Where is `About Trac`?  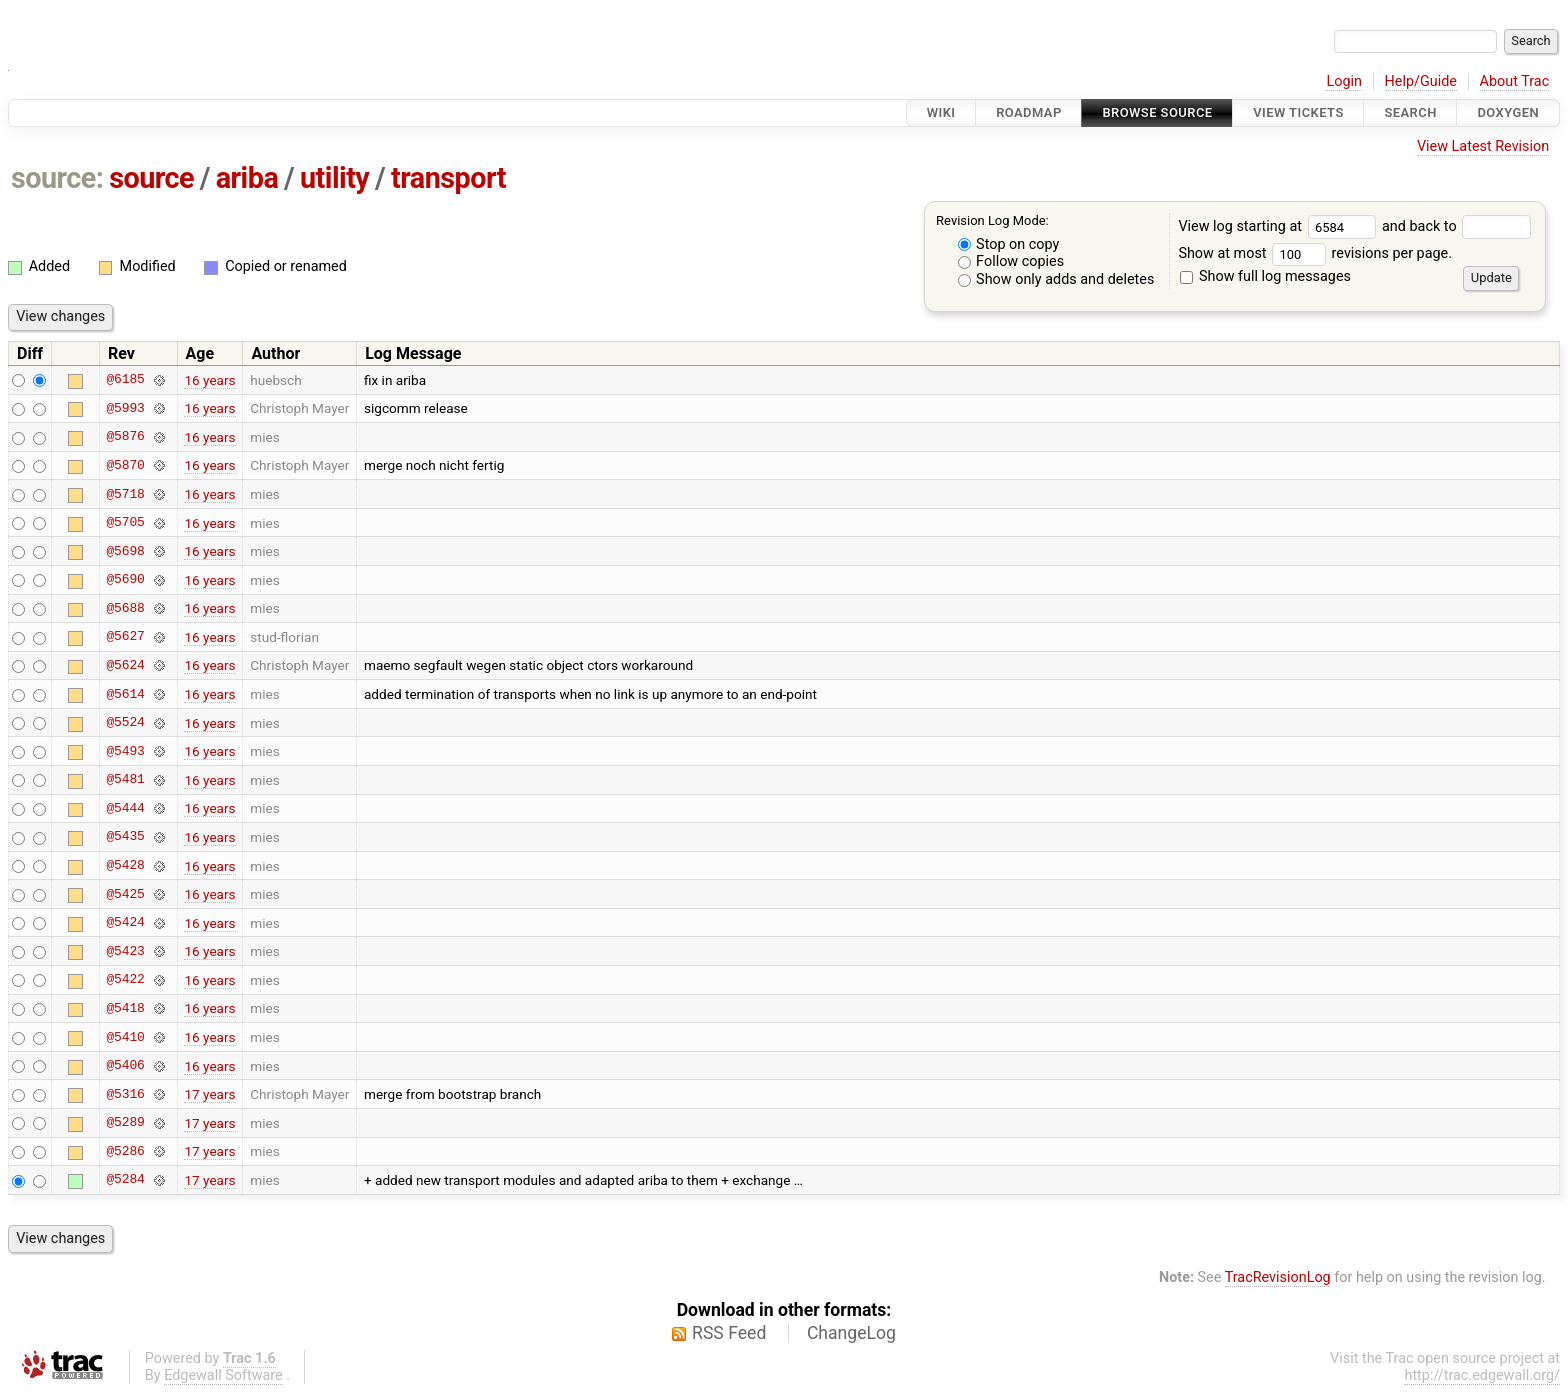 About Trac is located at coordinates (1515, 81).